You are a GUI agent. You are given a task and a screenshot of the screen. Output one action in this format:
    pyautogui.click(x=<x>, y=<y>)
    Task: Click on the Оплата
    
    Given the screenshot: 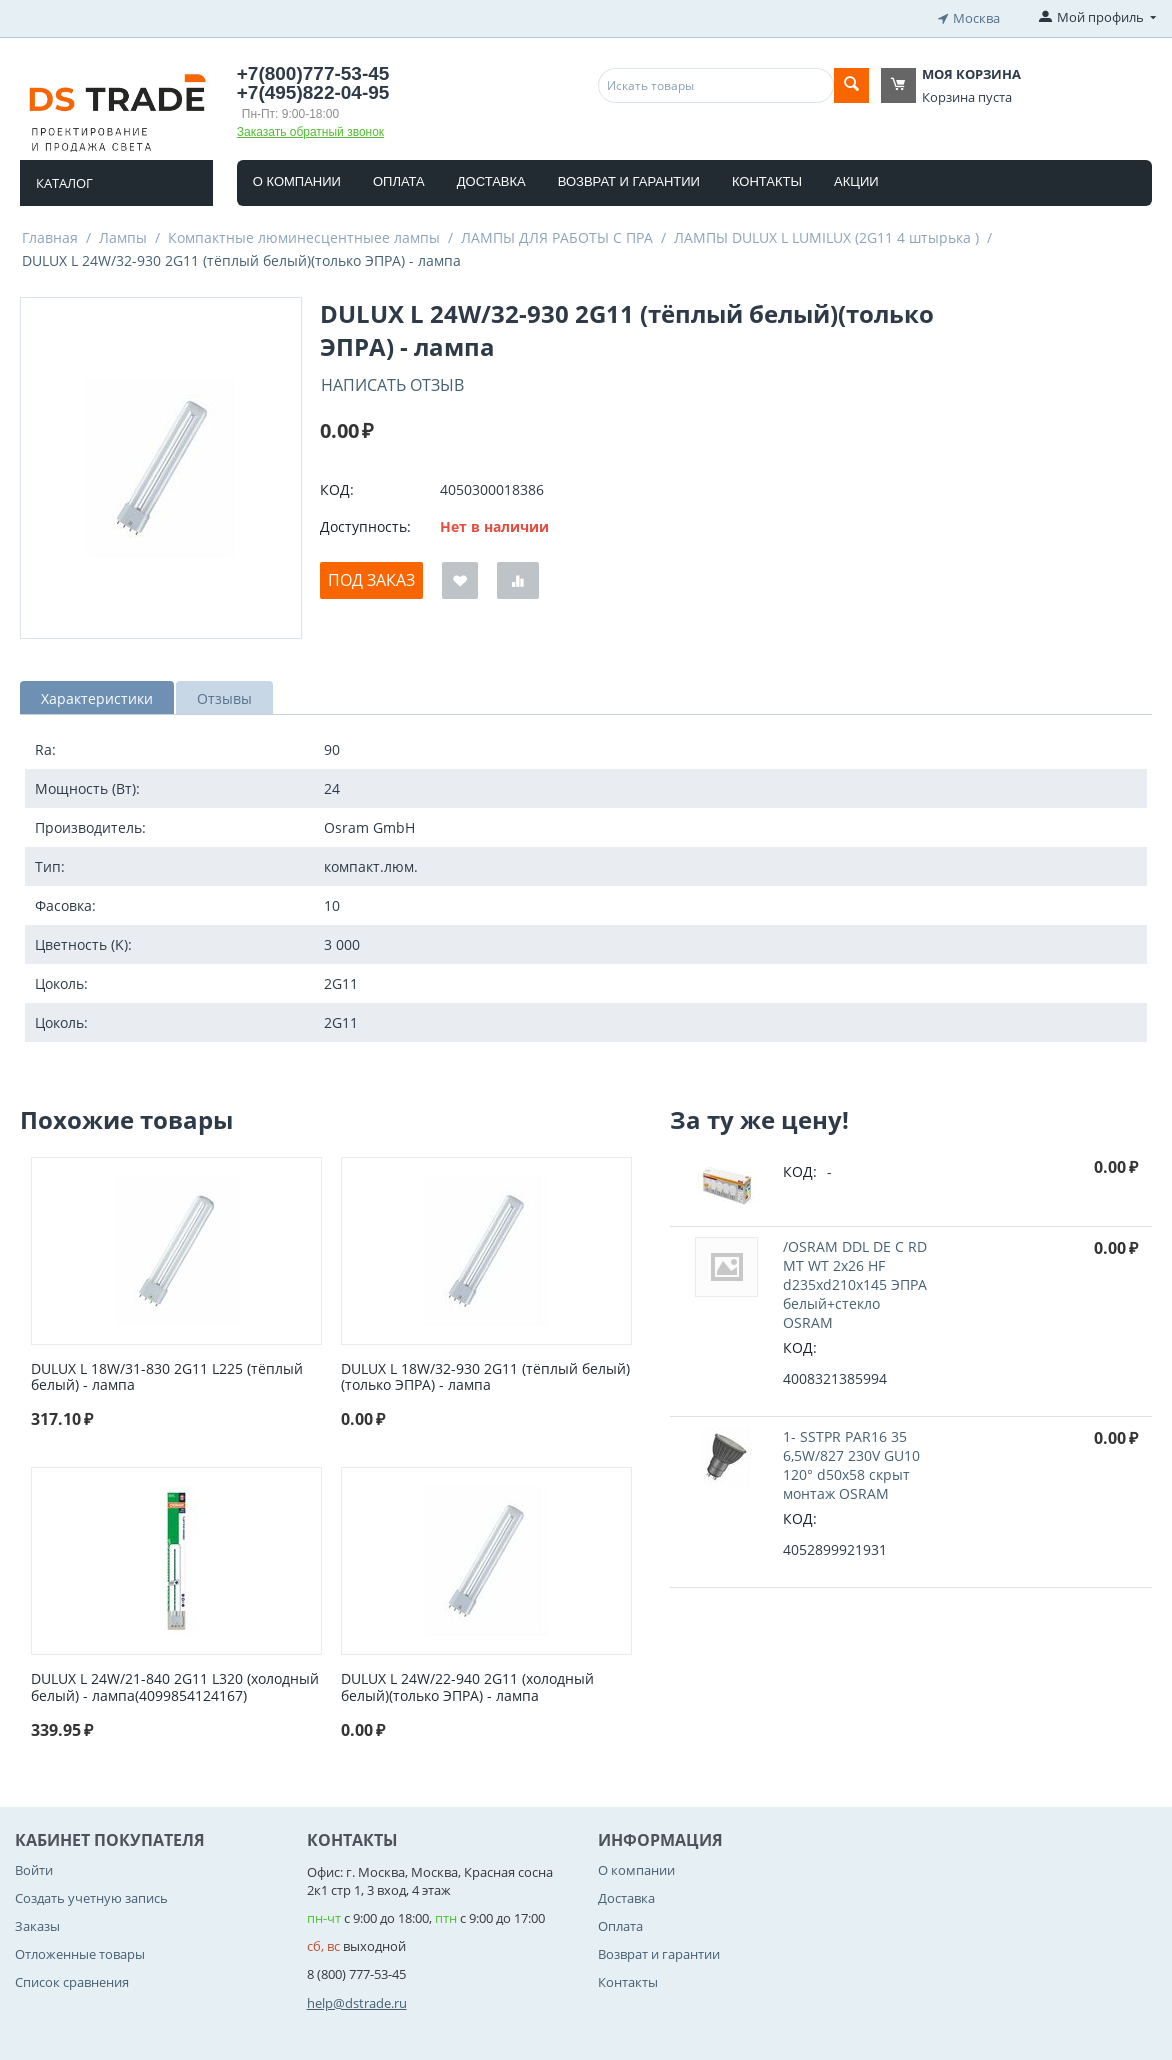 What is the action you would take?
    pyautogui.click(x=399, y=178)
    